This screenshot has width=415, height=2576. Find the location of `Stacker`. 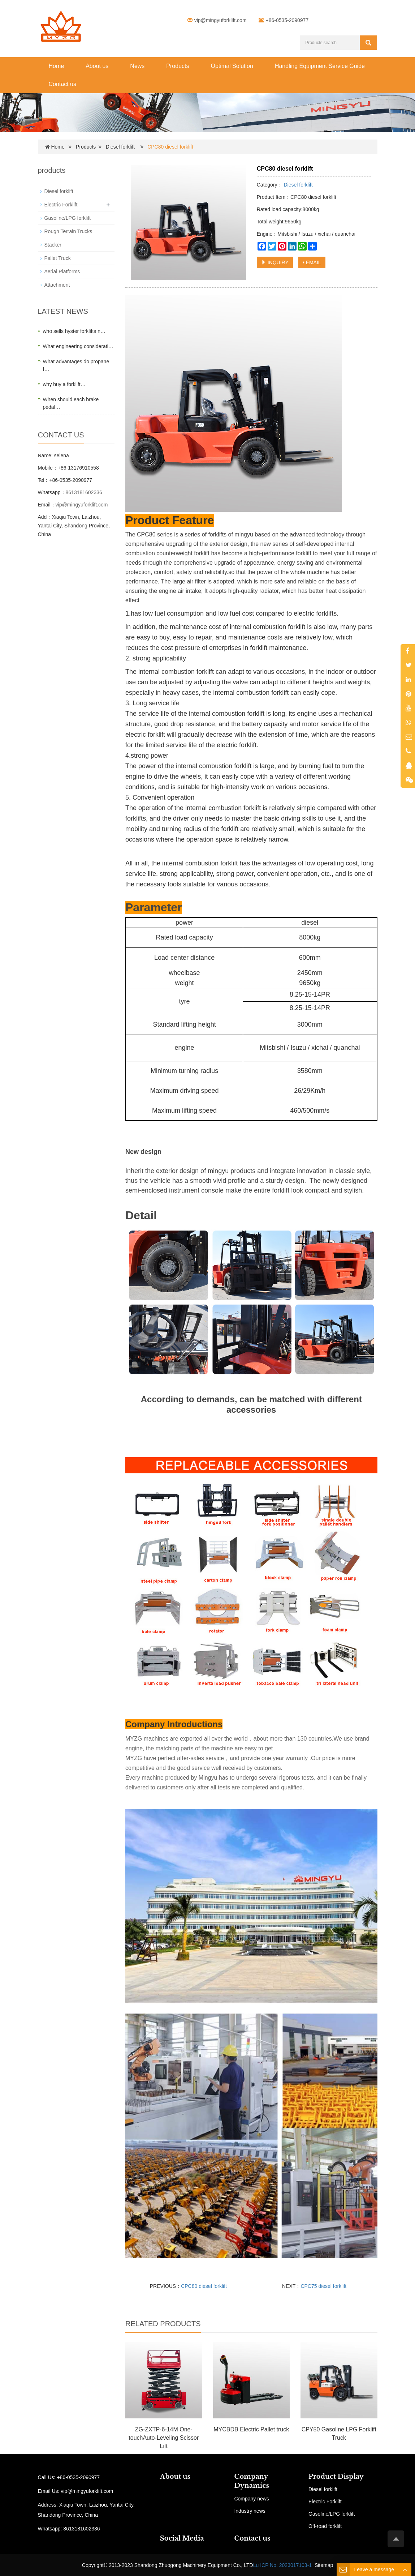

Stacker is located at coordinates (52, 245).